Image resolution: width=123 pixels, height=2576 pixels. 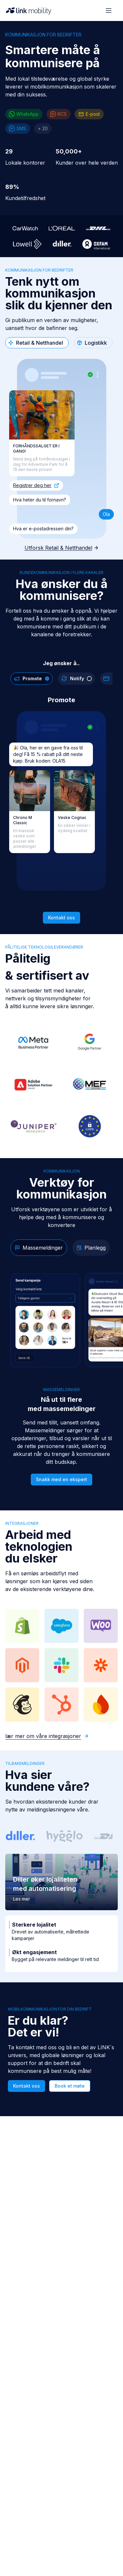 What do you see at coordinates (61, 917) in the screenshot?
I see `Kontakt oss` at bounding box center [61, 917].